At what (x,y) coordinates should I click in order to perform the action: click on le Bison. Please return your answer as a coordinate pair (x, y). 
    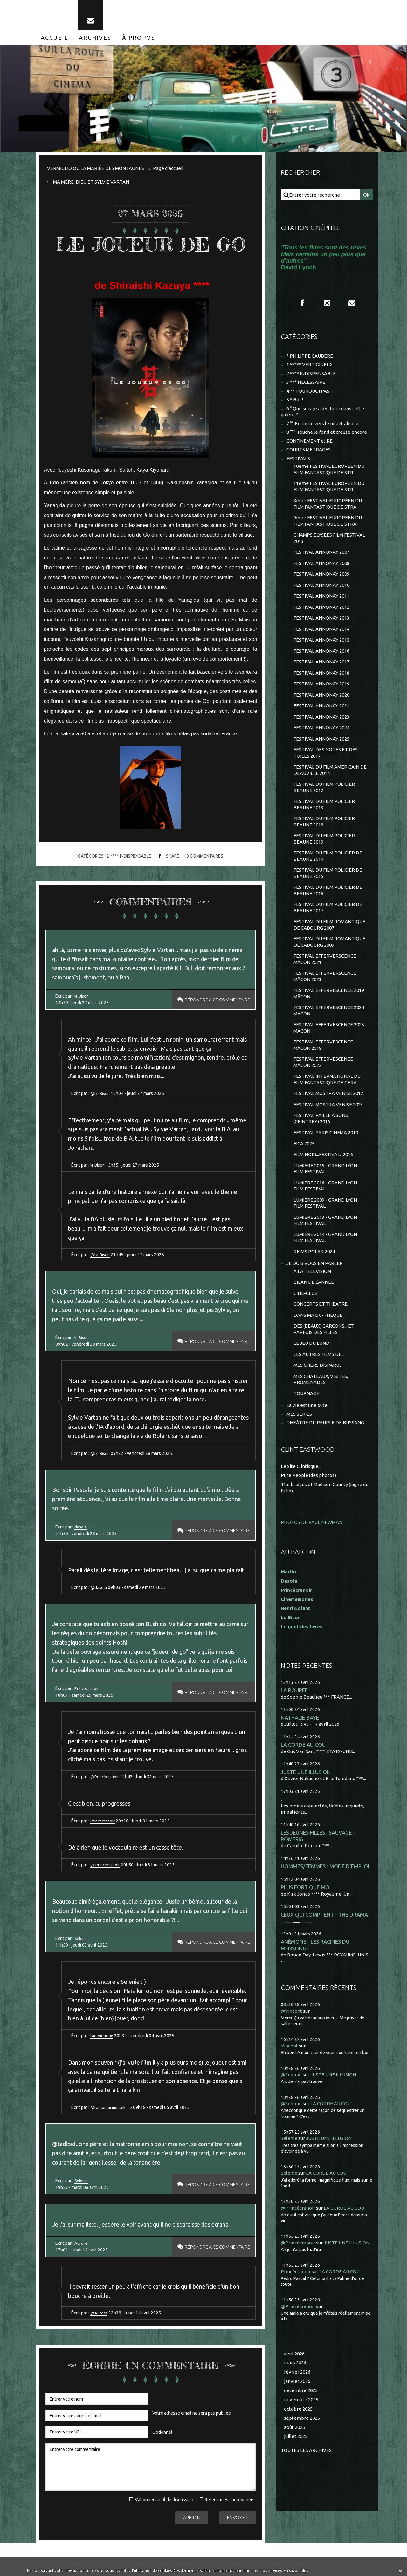
    Looking at the image, I should click on (82, 996).